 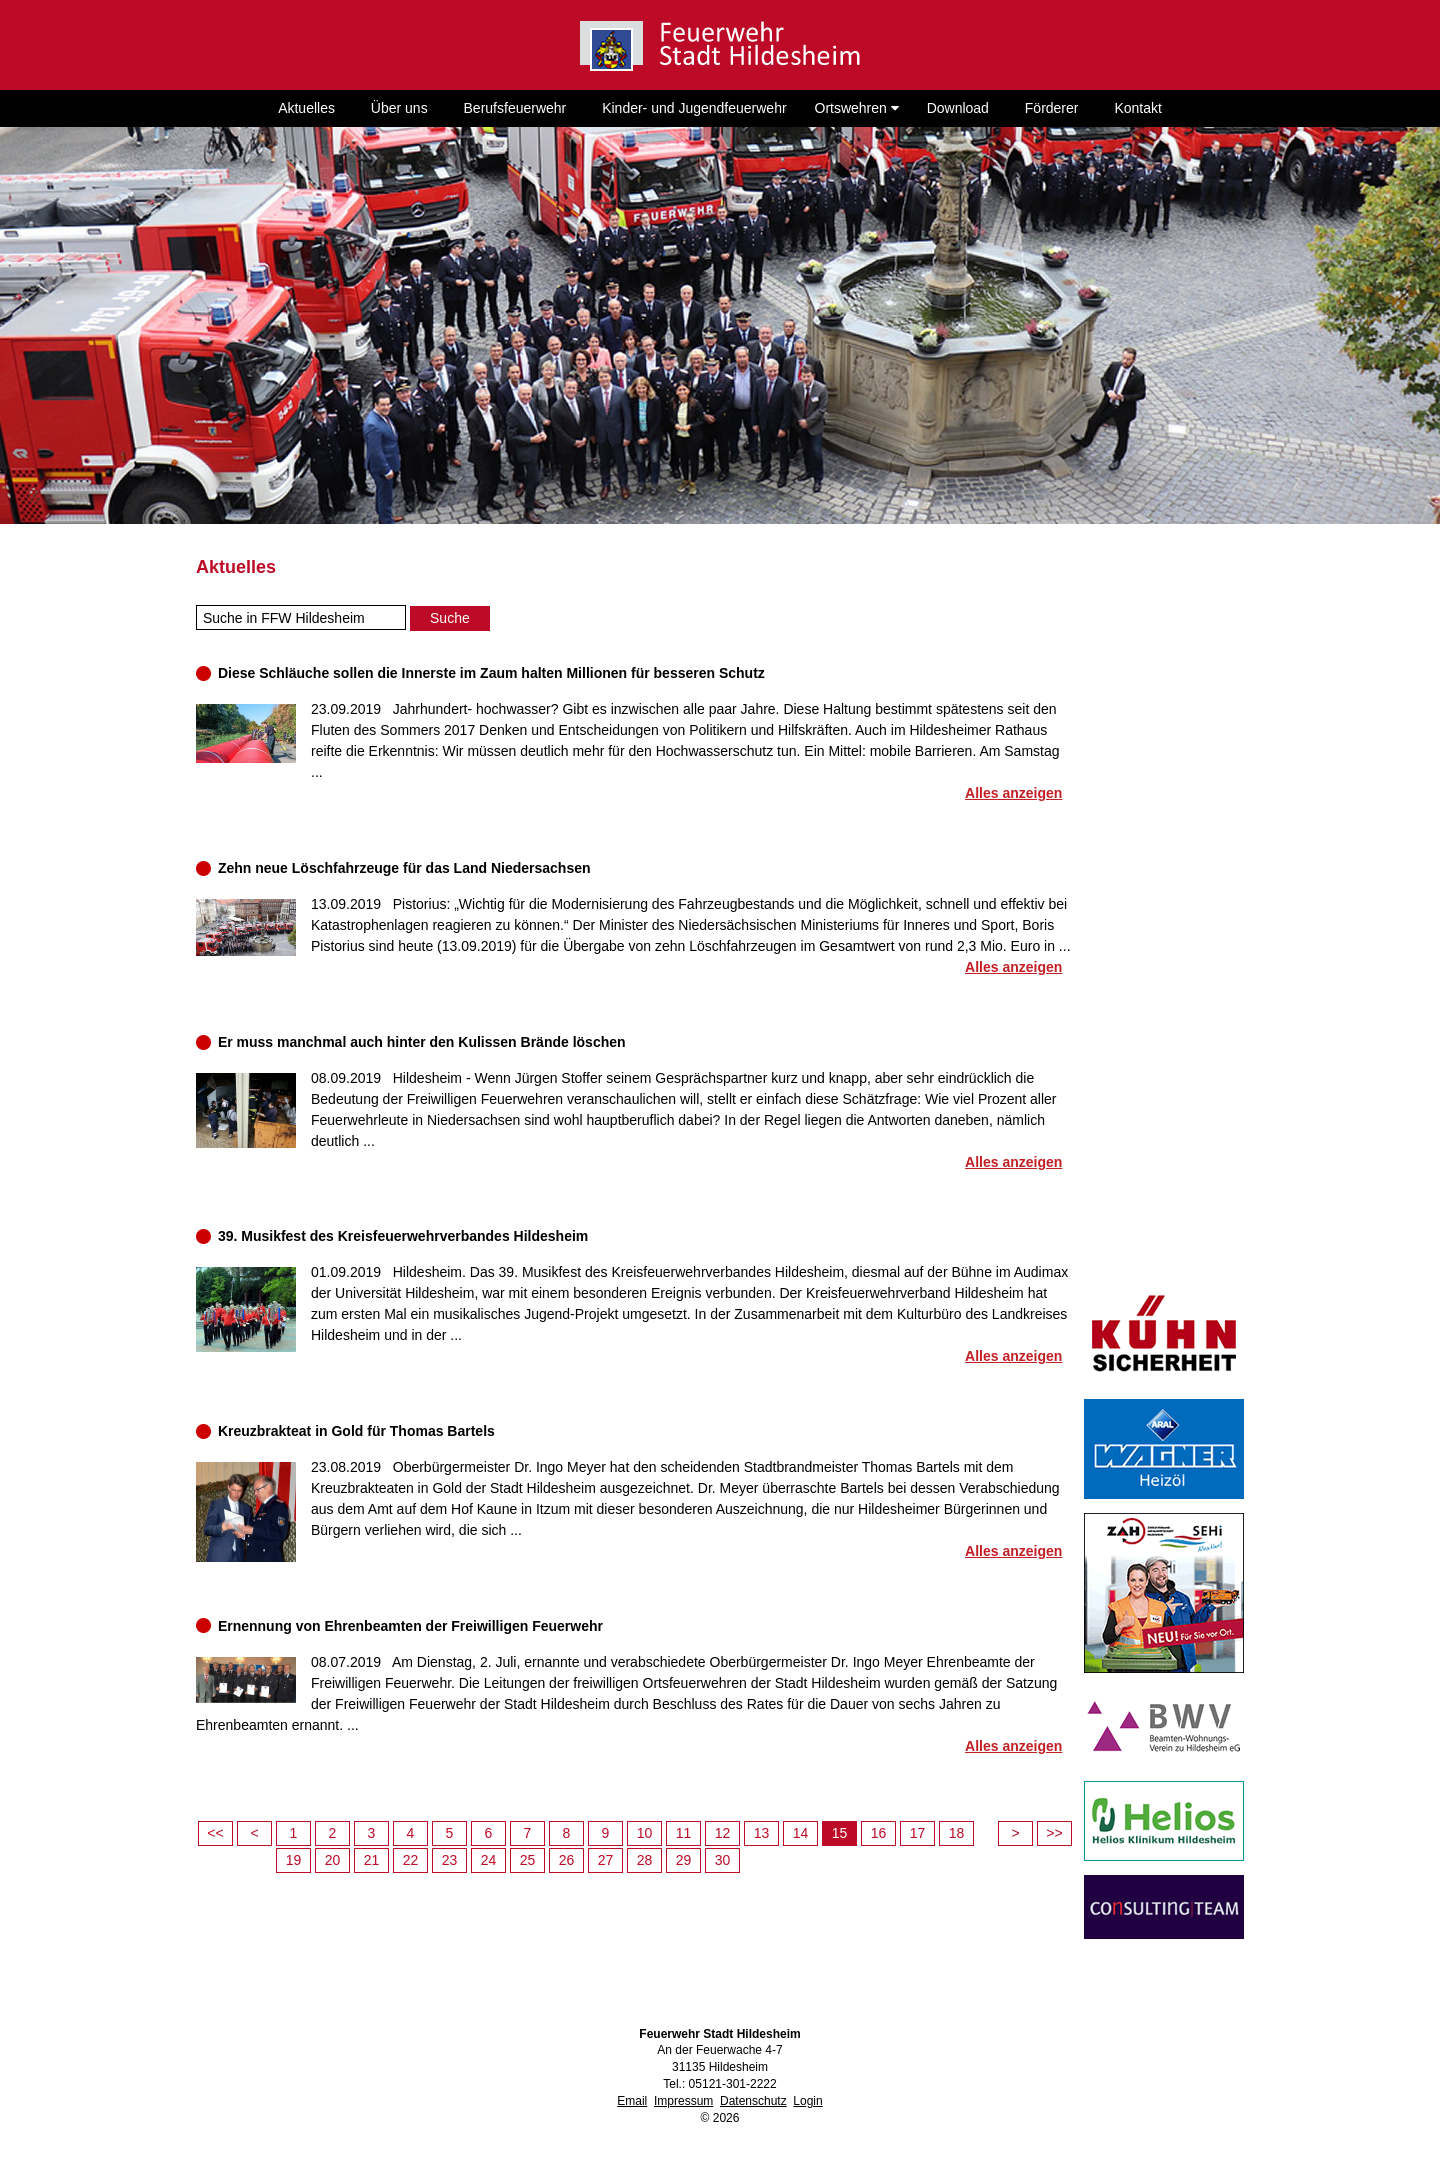 I want to click on 11, so click(x=684, y=1833).